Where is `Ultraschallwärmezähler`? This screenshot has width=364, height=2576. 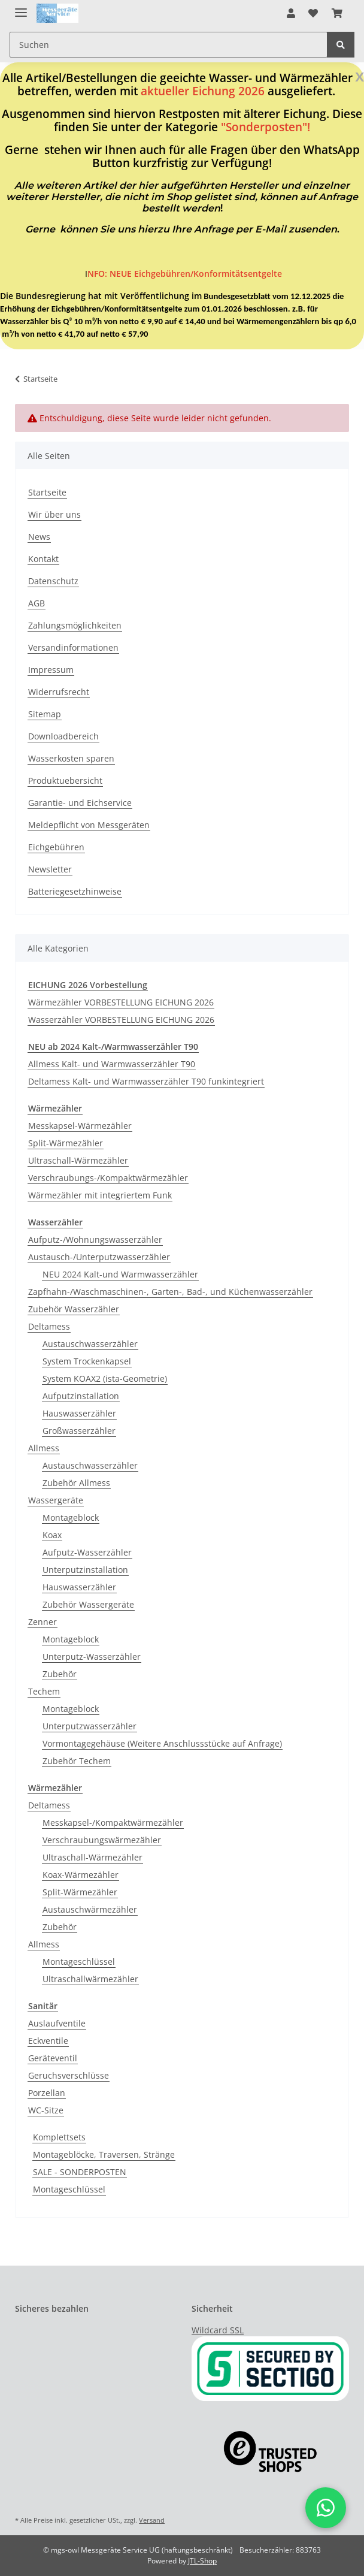
Ultraschallwärmezähler is located at coordinates (90, 1979).